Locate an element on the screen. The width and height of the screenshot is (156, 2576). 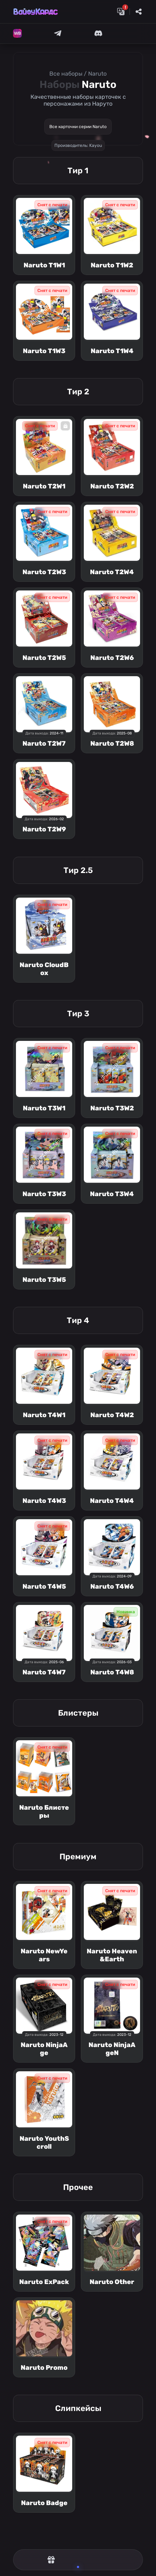
Naruto T4W6 is located at coordinates (112, 1586).